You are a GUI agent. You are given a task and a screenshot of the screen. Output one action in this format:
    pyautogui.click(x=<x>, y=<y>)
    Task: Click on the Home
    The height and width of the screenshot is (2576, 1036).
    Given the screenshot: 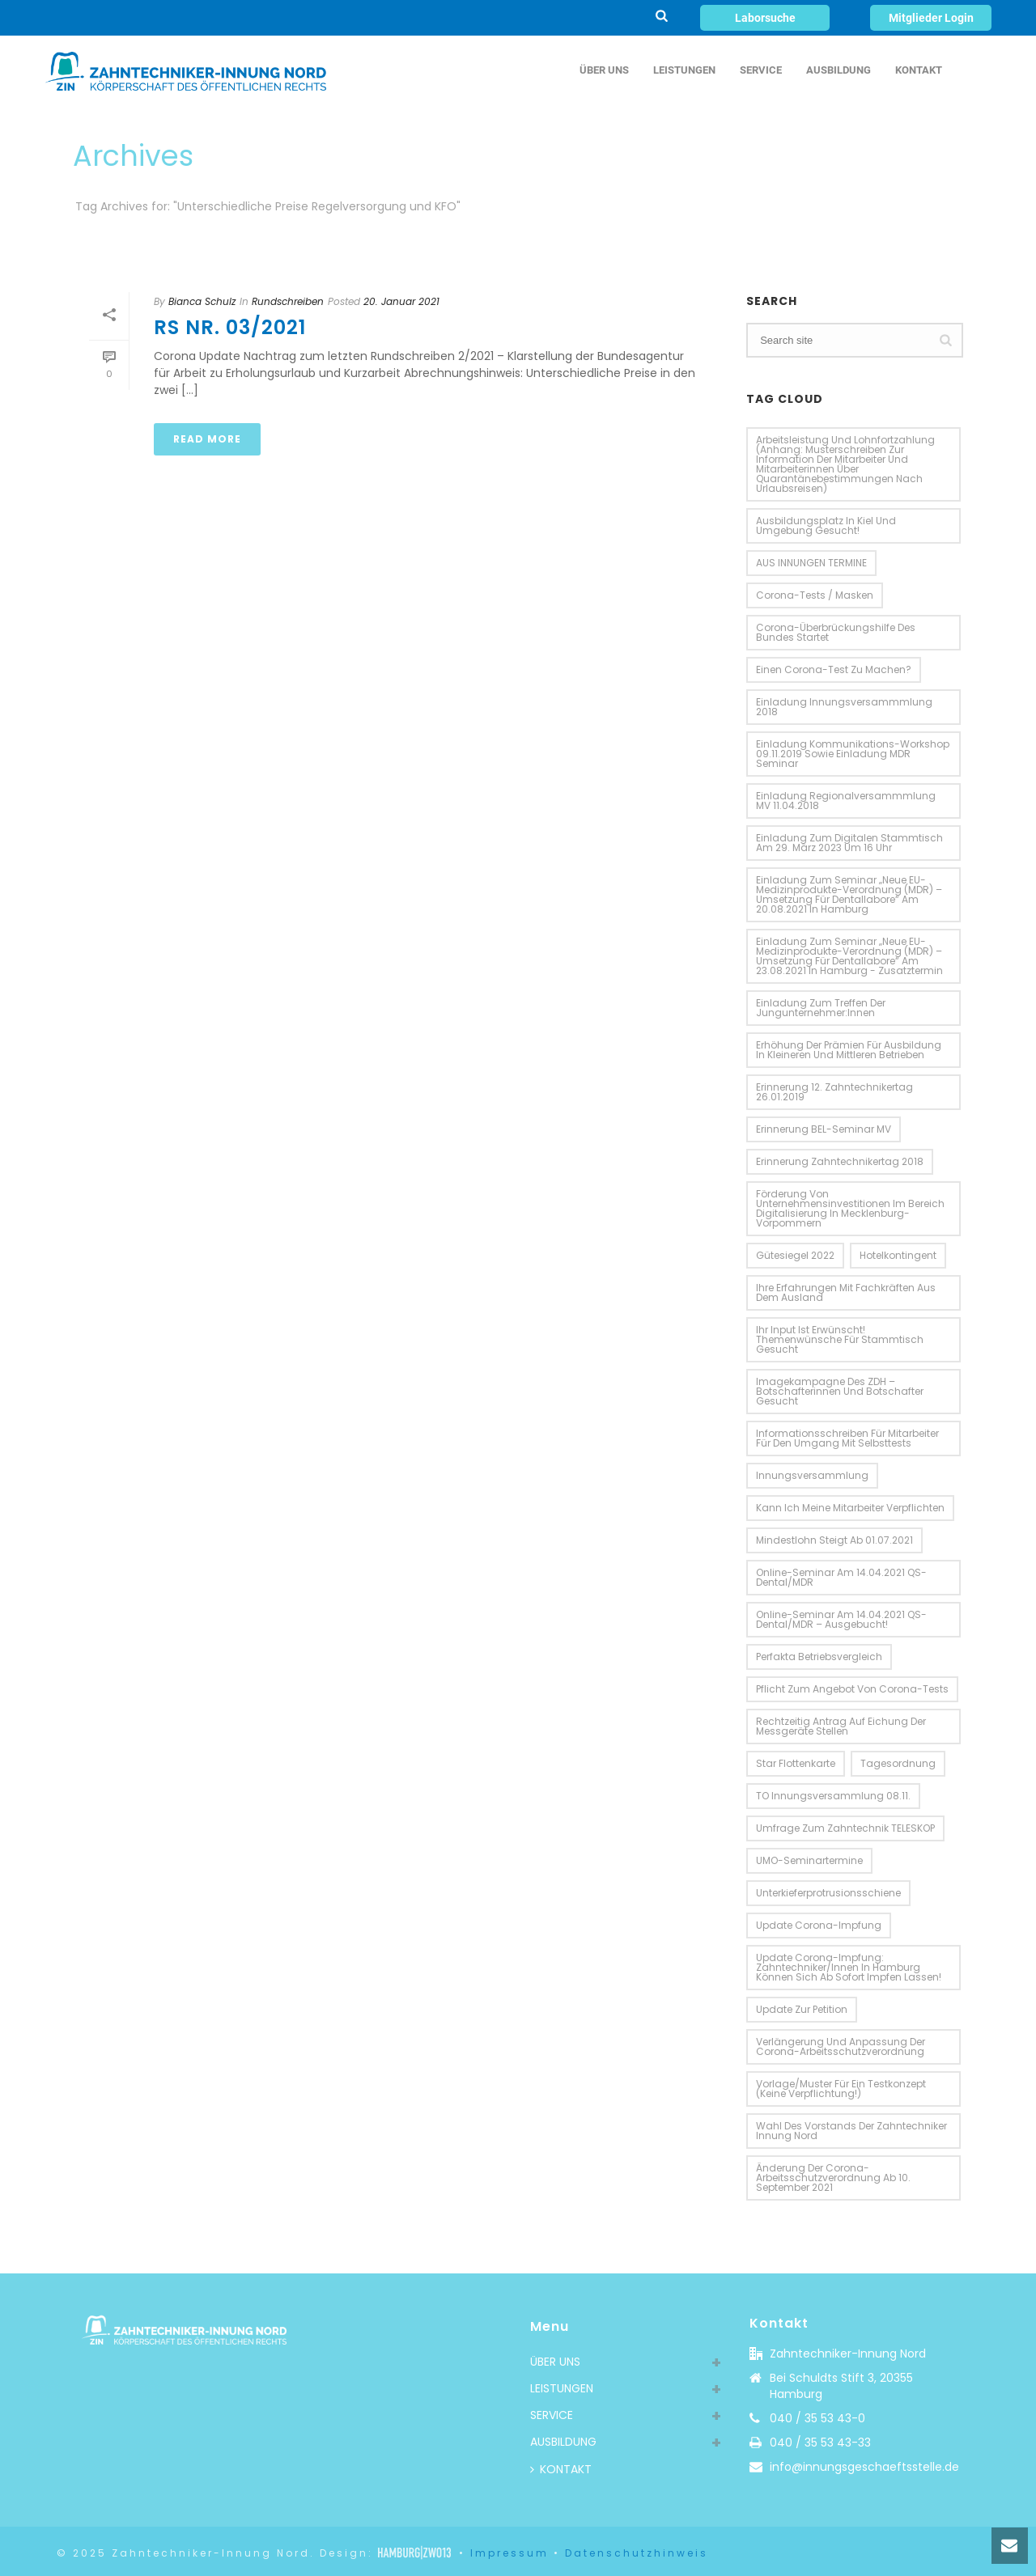 What is the action you would take?
    pyautogui.click(x=931, y=237)
    